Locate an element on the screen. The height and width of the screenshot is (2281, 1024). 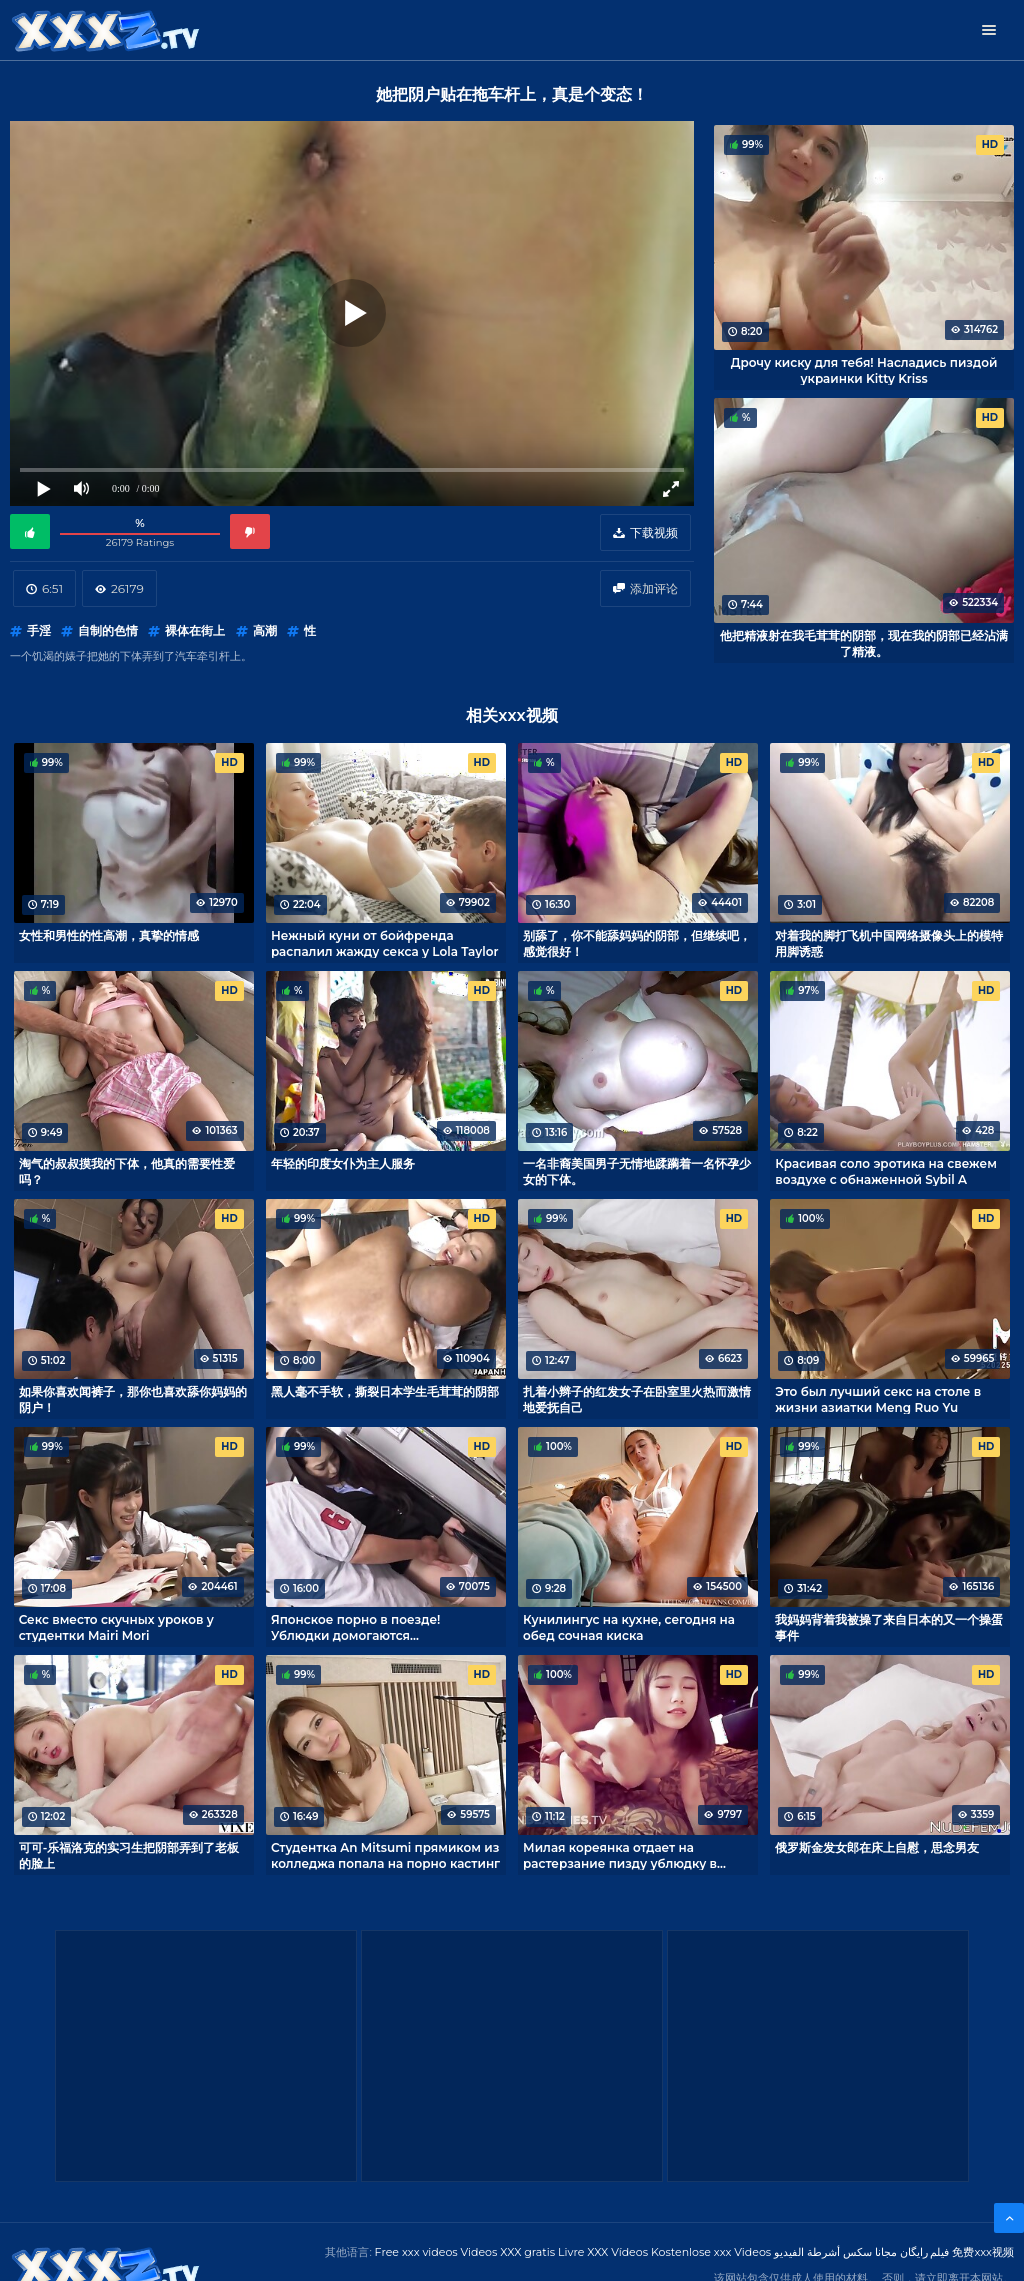
Японское порно в поезде! Ублюдки домогаются беззащитную Ren Yoshikawa is located at coordinates (363, 1627).